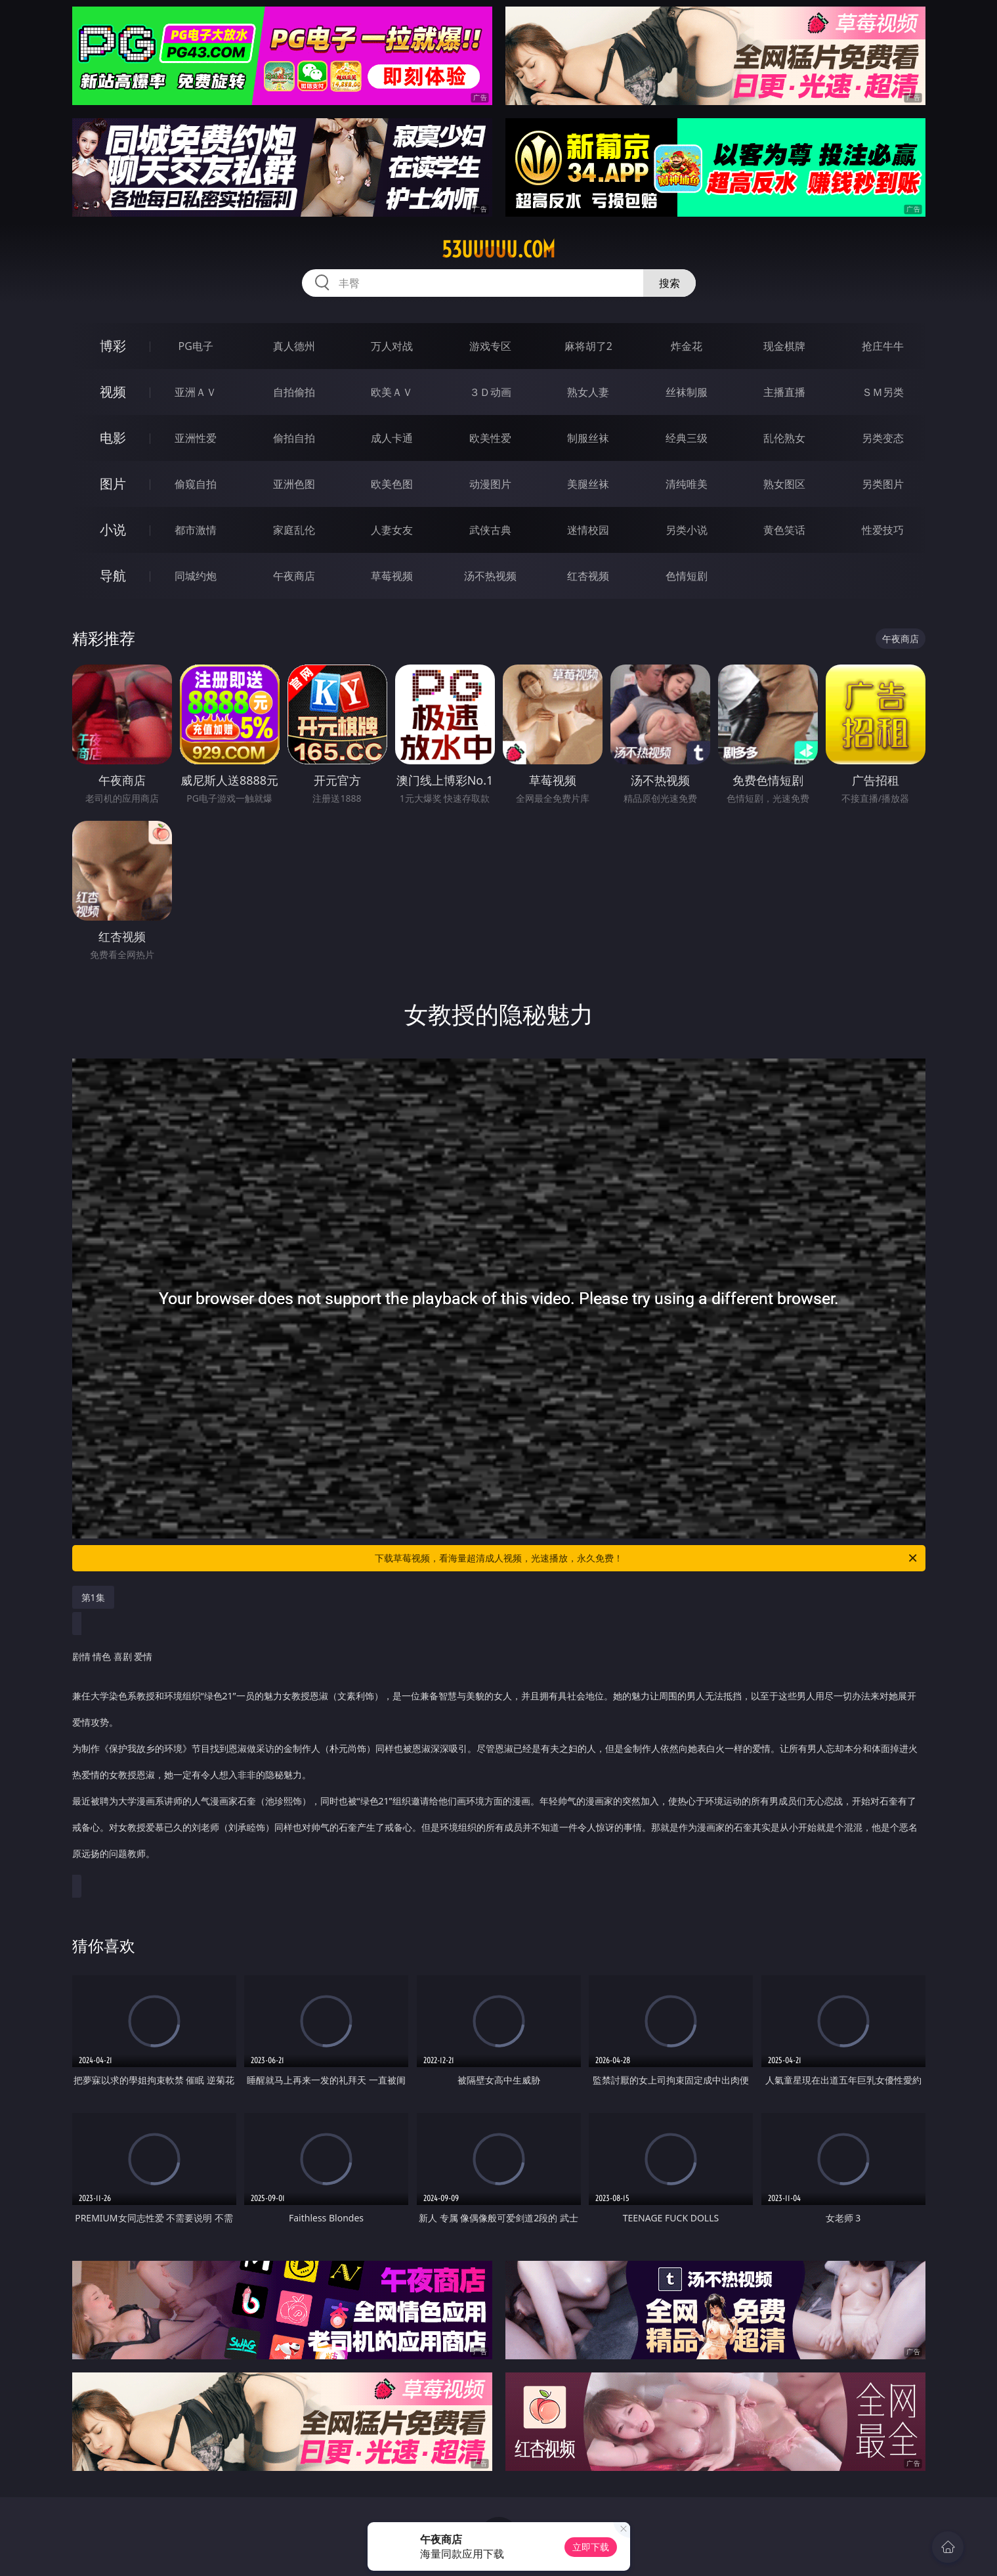 The height and width of the screenshot is (2576, 997). Describe the element at coordinates (669, 283) in the screenshot. I see `搜索` at that location.